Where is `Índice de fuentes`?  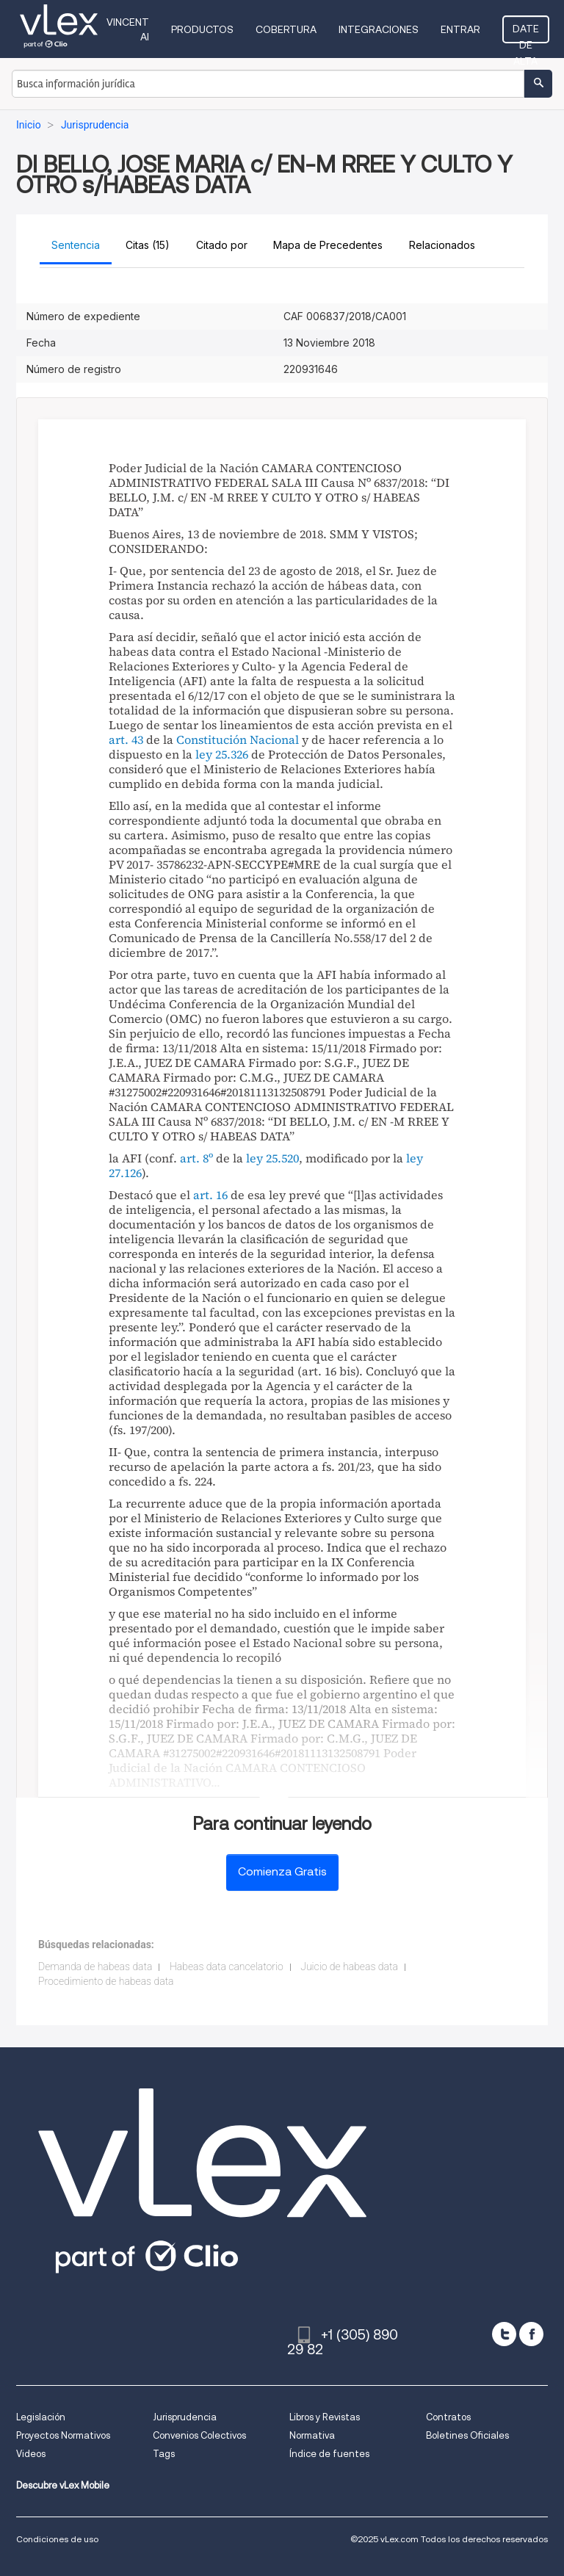 Índice de fuentes is located at coordinates (329, 2453).